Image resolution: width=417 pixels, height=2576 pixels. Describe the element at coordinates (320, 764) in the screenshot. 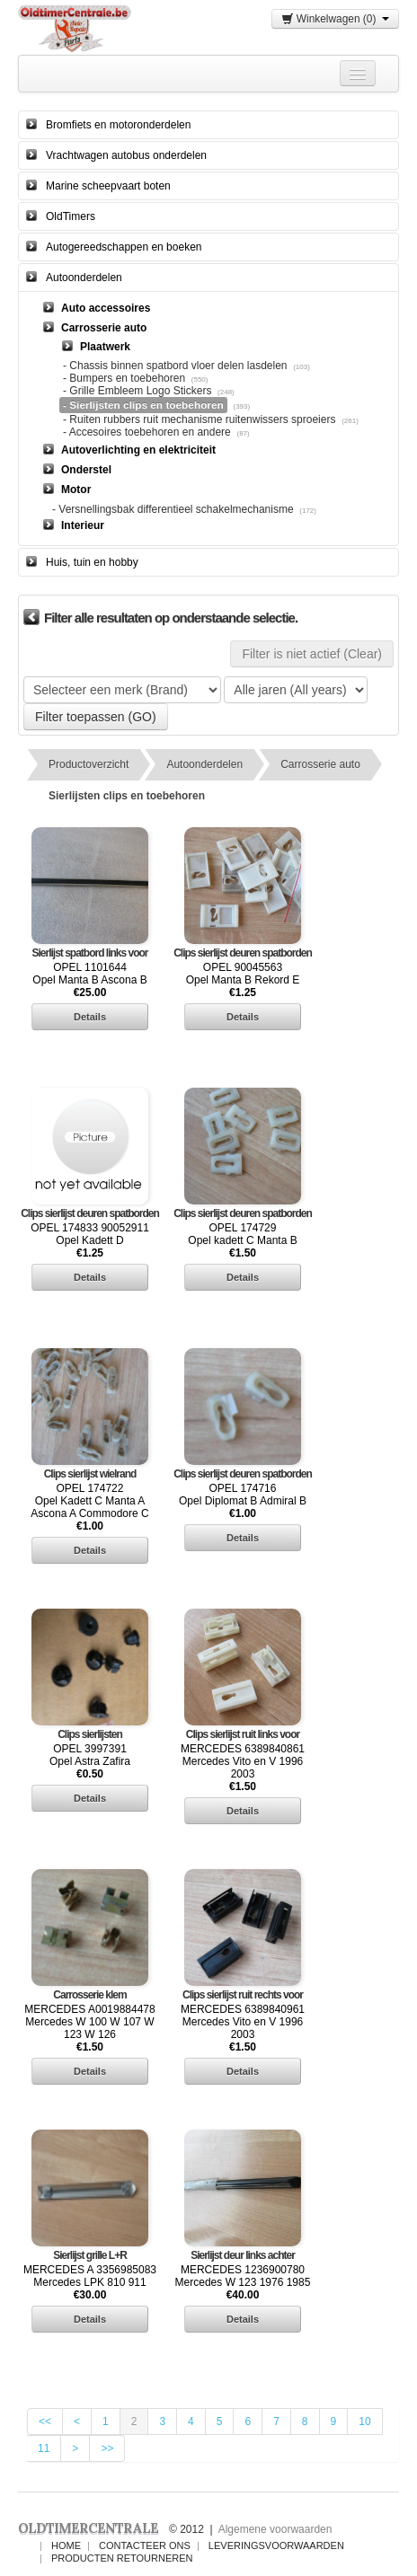

I see `Carrosserie auto` at that location.